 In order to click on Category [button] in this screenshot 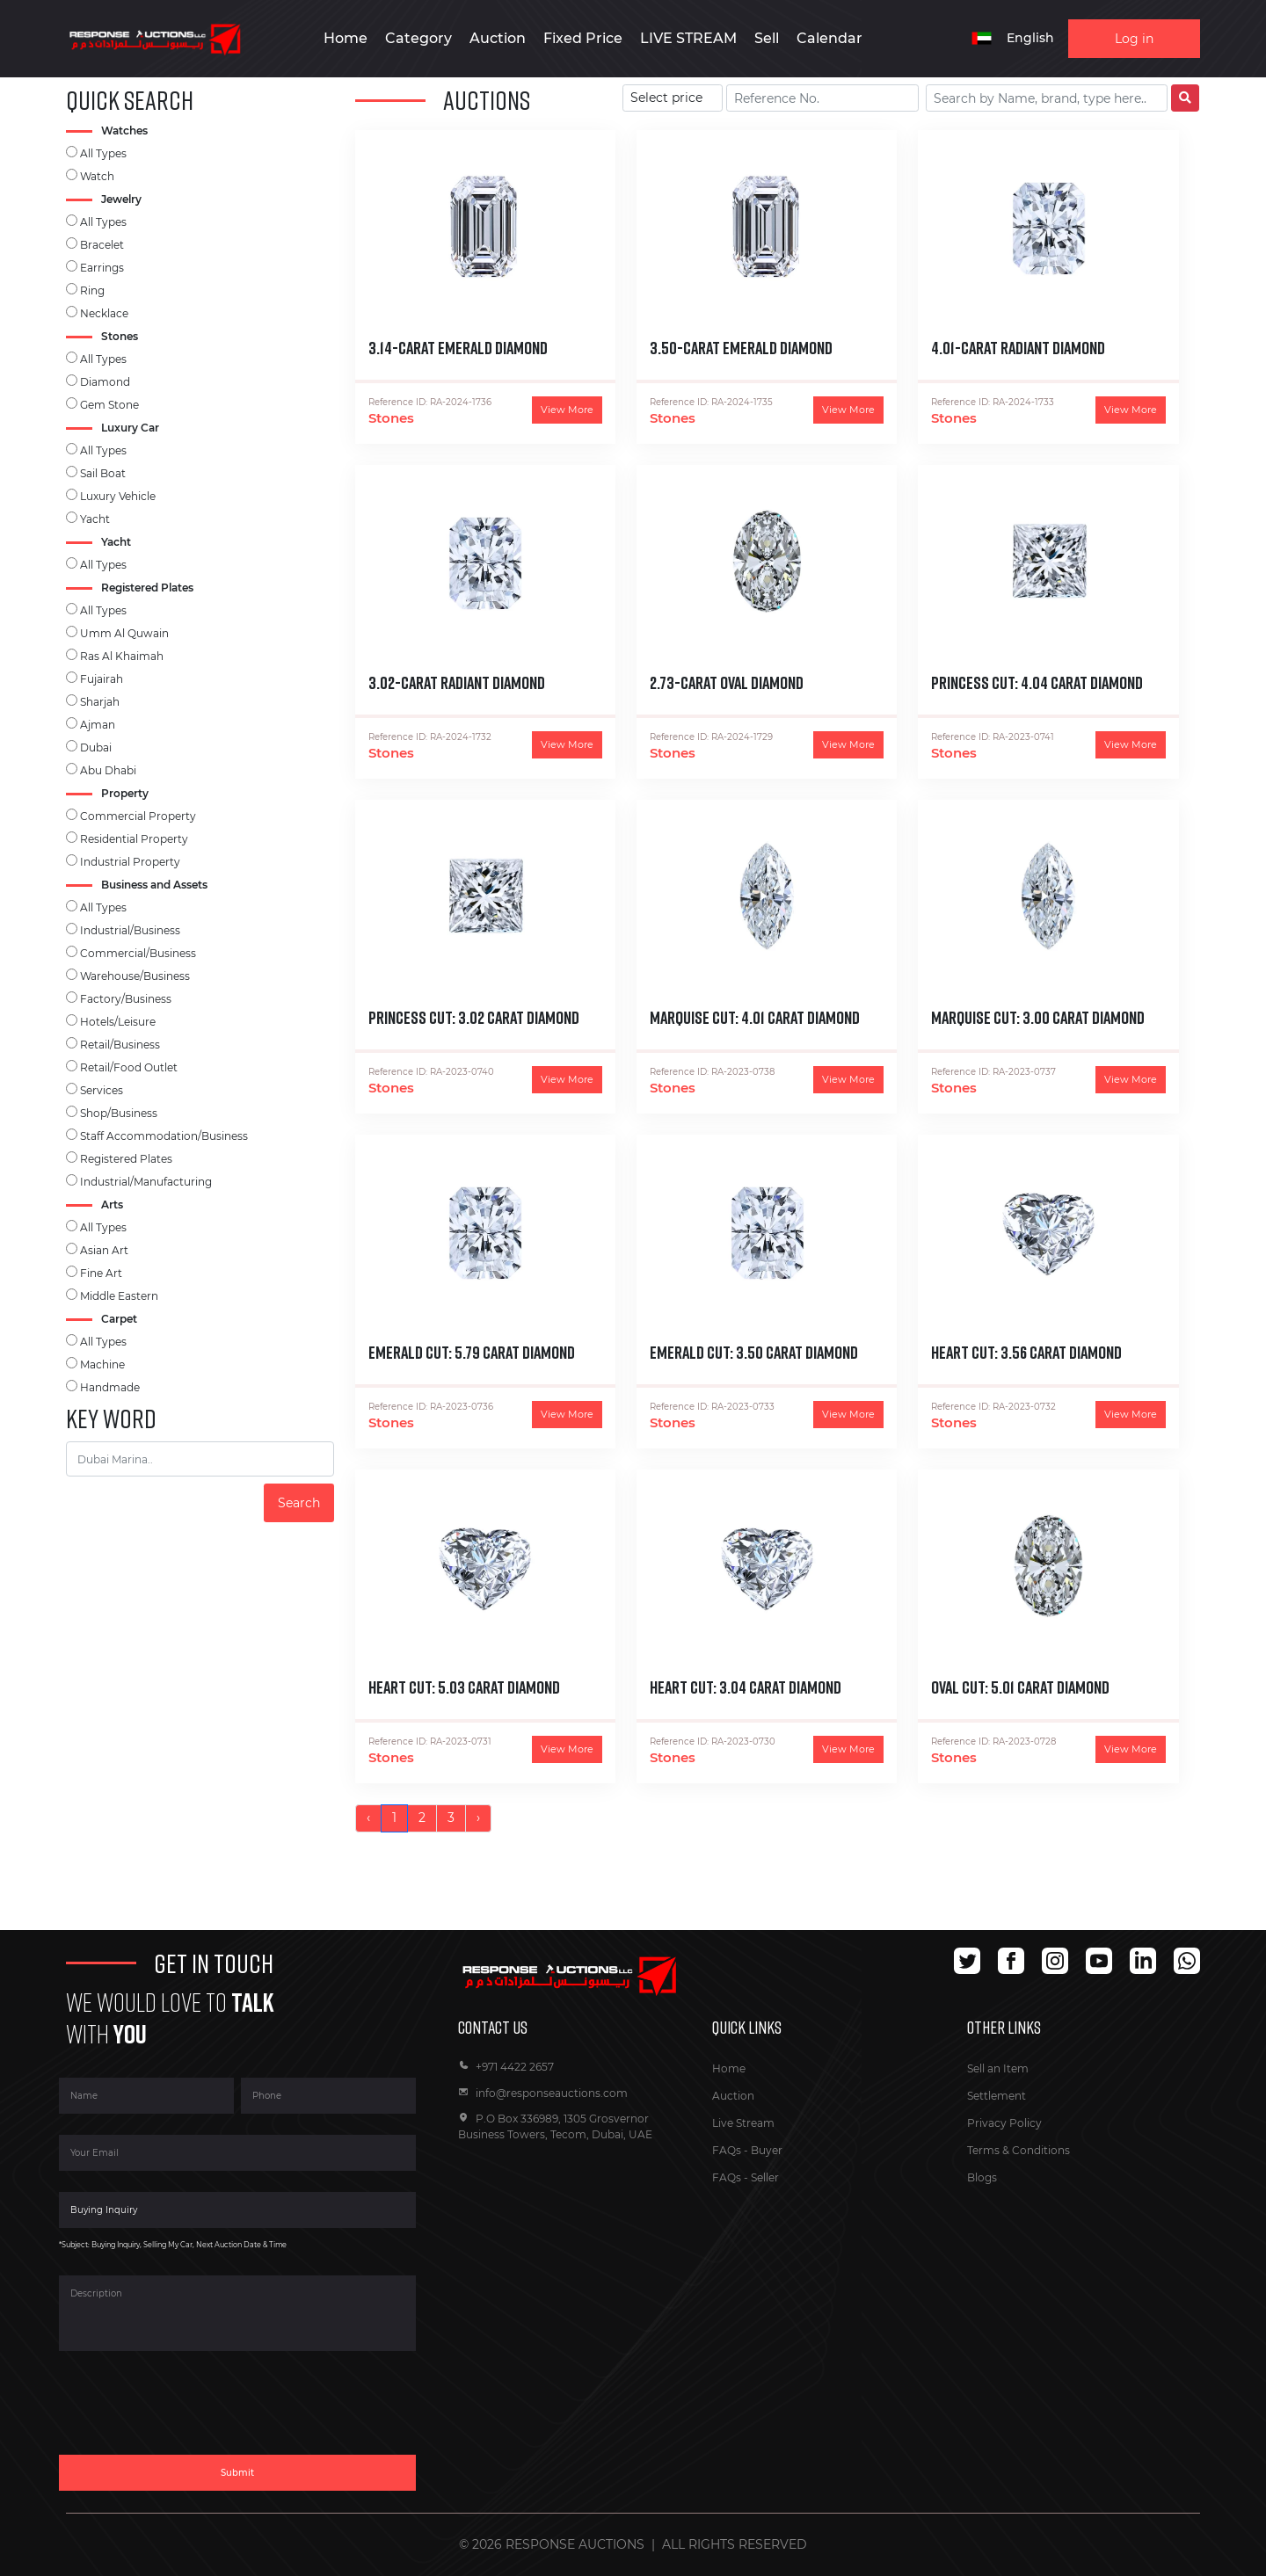, I will do `click(418, 38)`.